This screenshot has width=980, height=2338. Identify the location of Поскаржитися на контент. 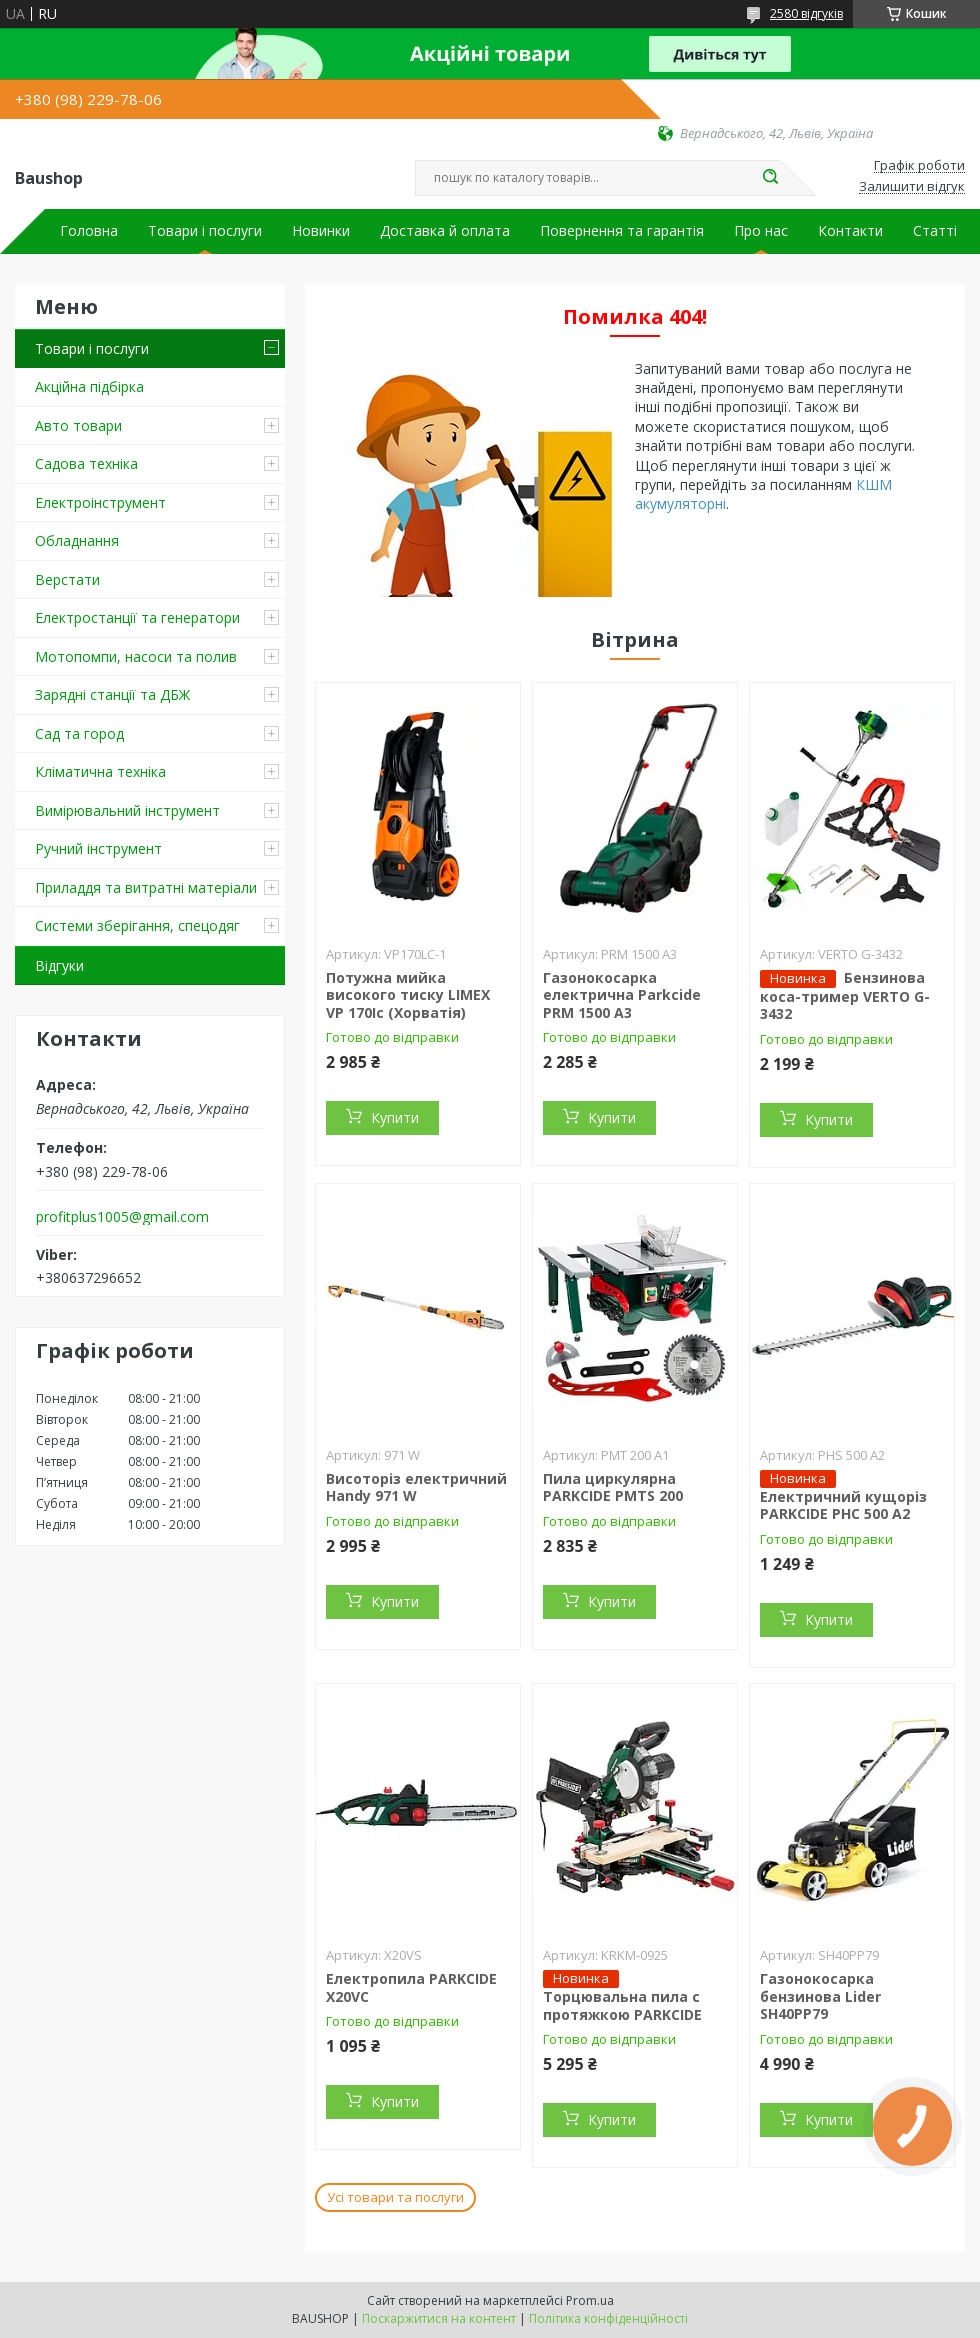
(439, 2318).